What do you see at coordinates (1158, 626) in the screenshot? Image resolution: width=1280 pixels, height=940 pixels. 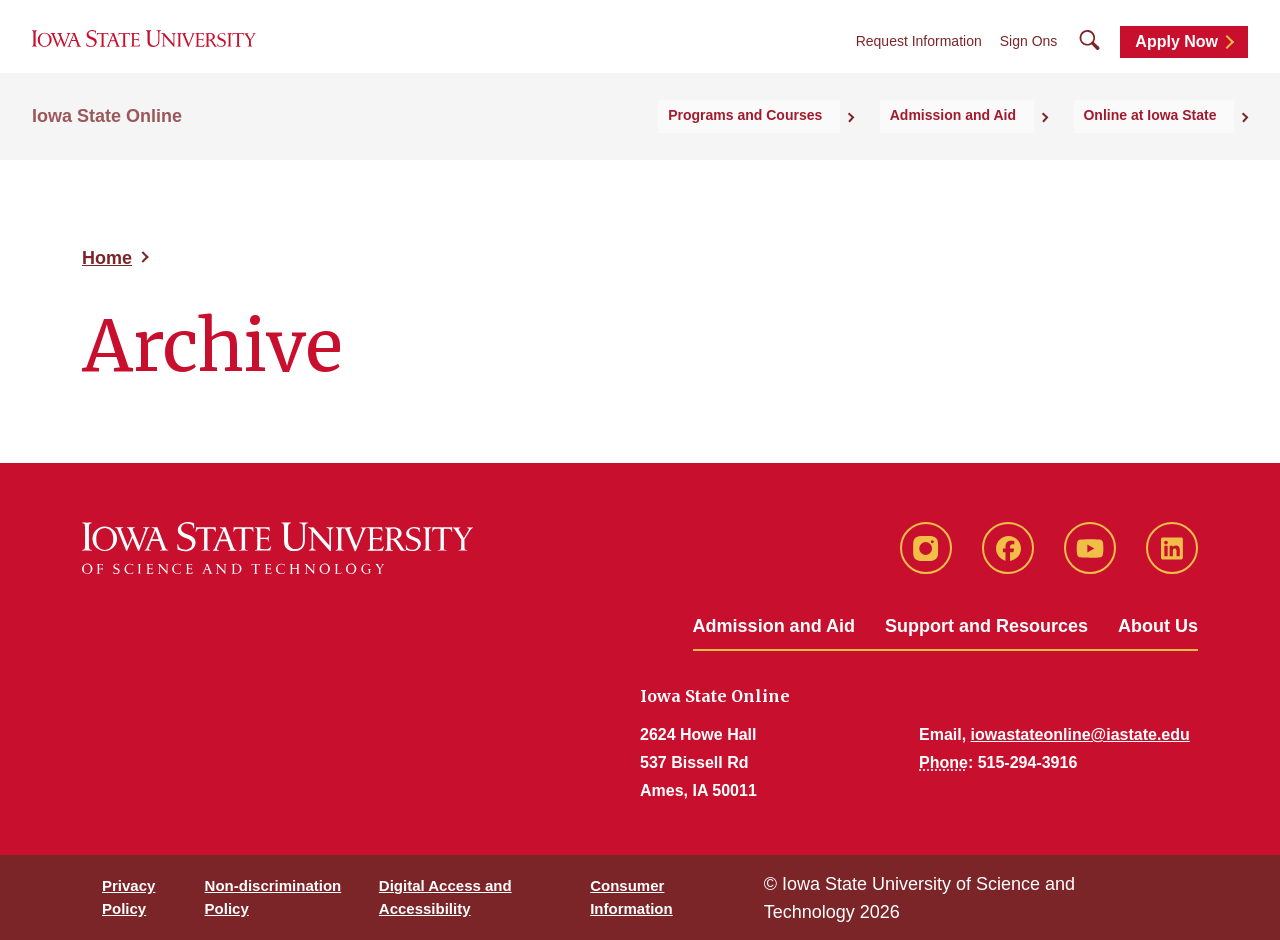 I see `About Us` at bounding box center [1158, 626].